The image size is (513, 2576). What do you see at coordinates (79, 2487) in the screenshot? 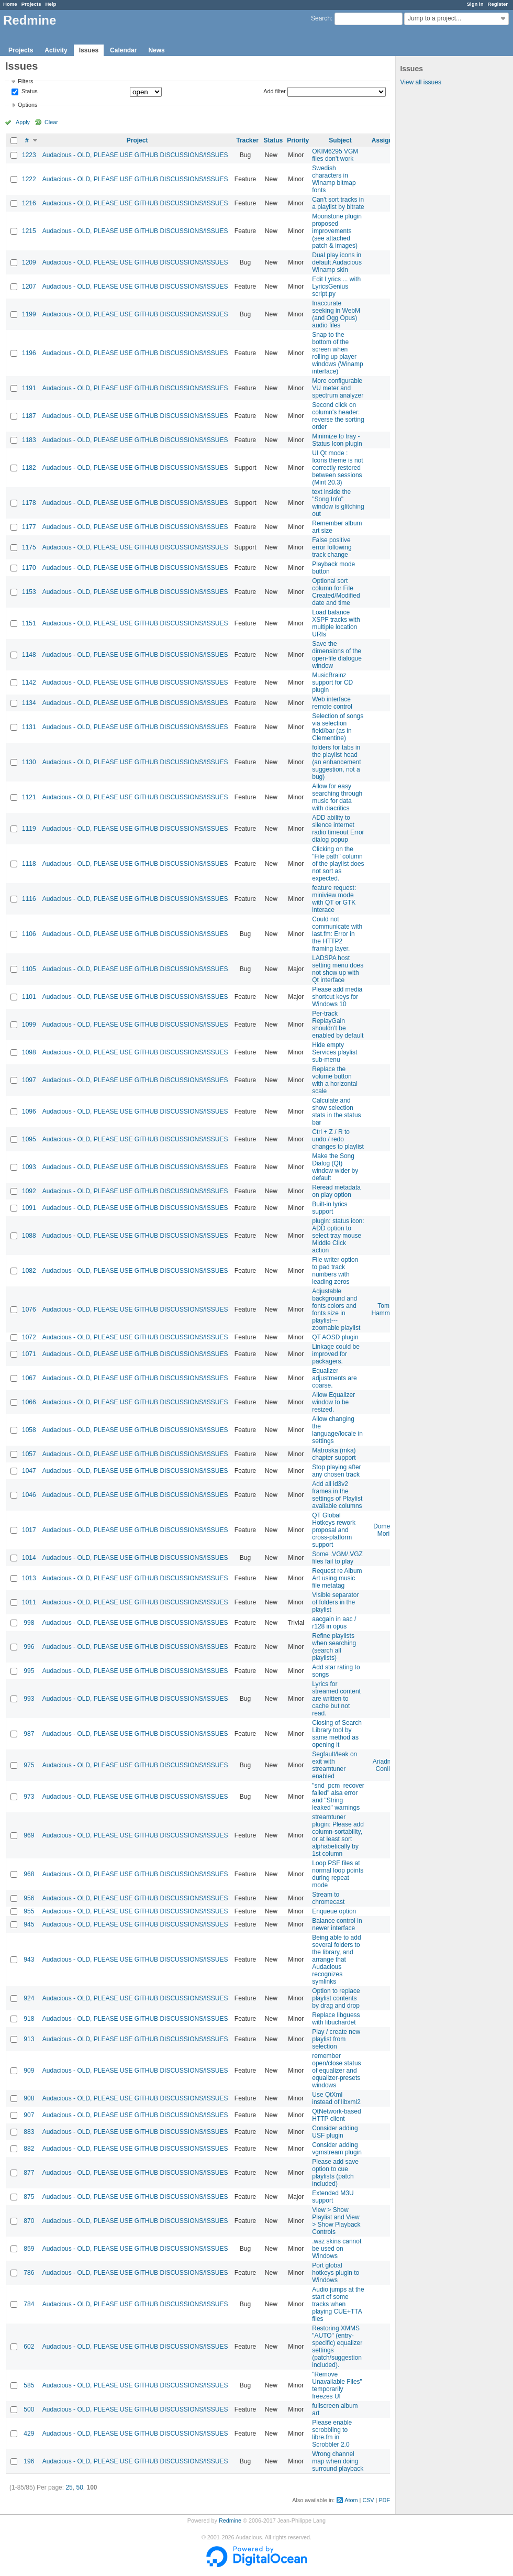
I see `50` at bounding box center [79, 2487].